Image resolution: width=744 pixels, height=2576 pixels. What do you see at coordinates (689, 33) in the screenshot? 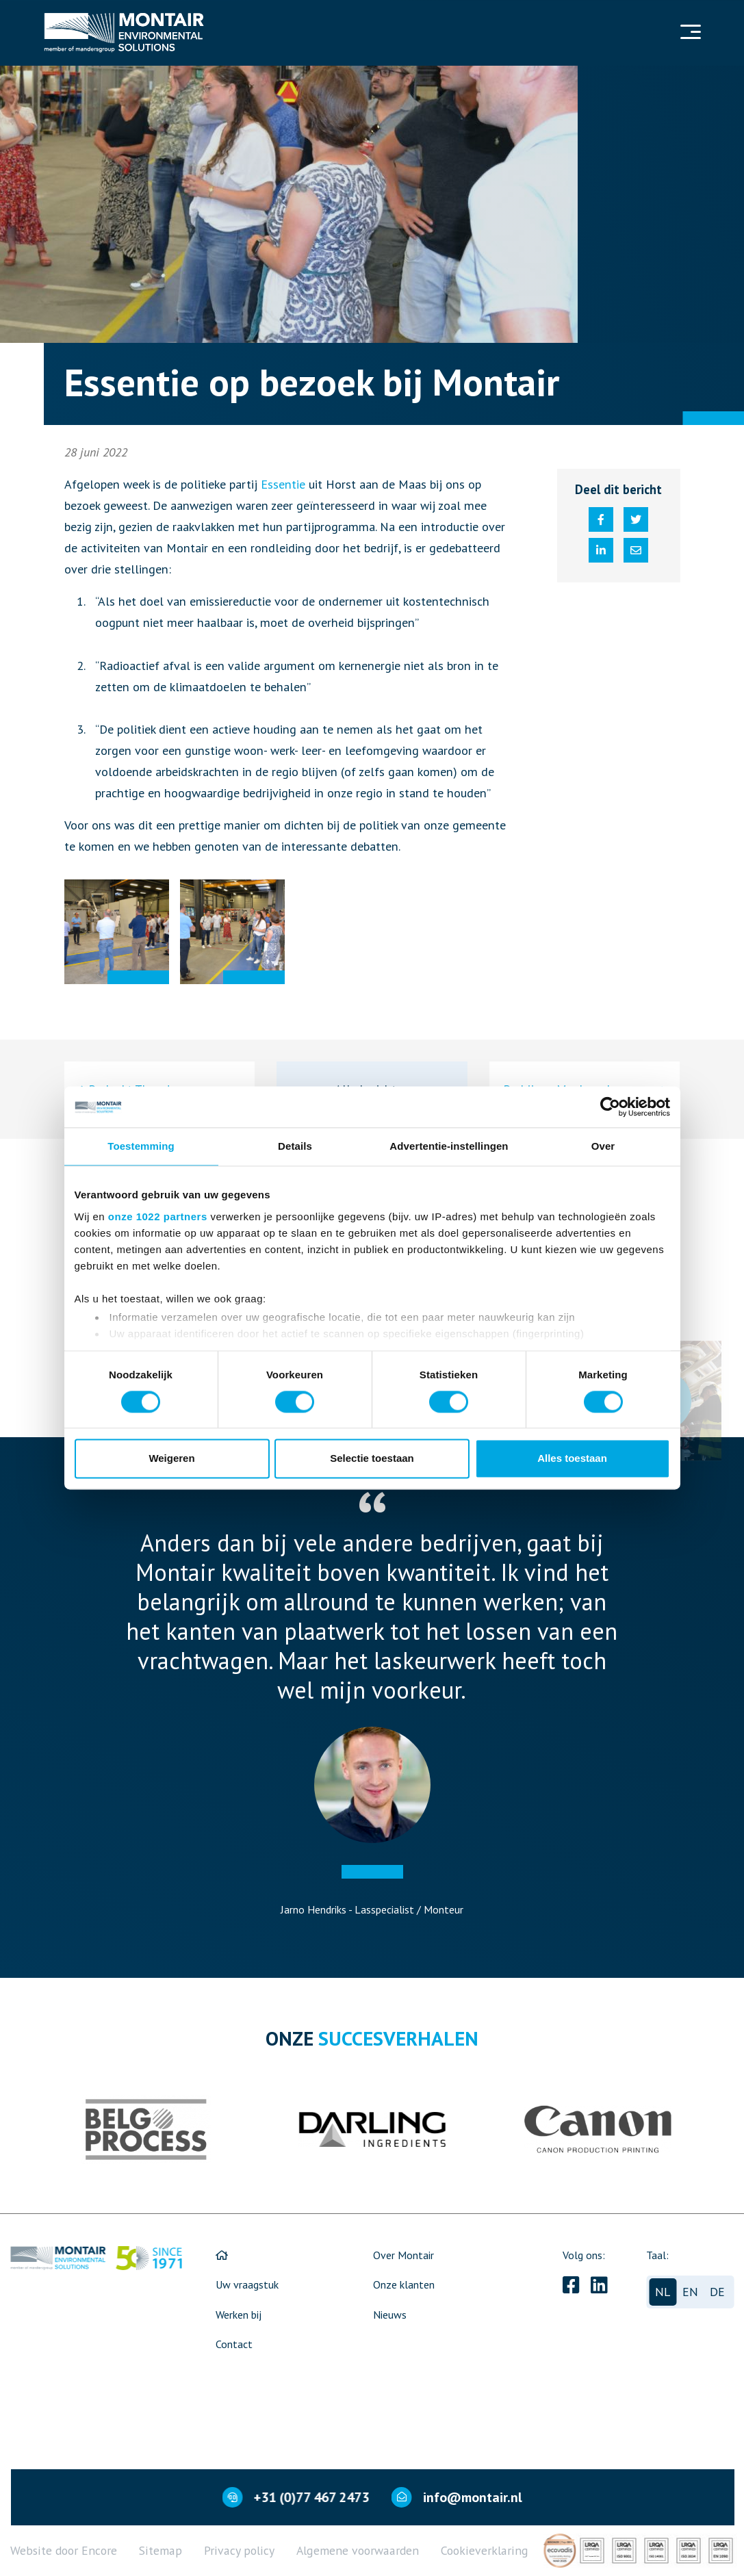
I see `[Navigation]` at bounding box center [689, 33].